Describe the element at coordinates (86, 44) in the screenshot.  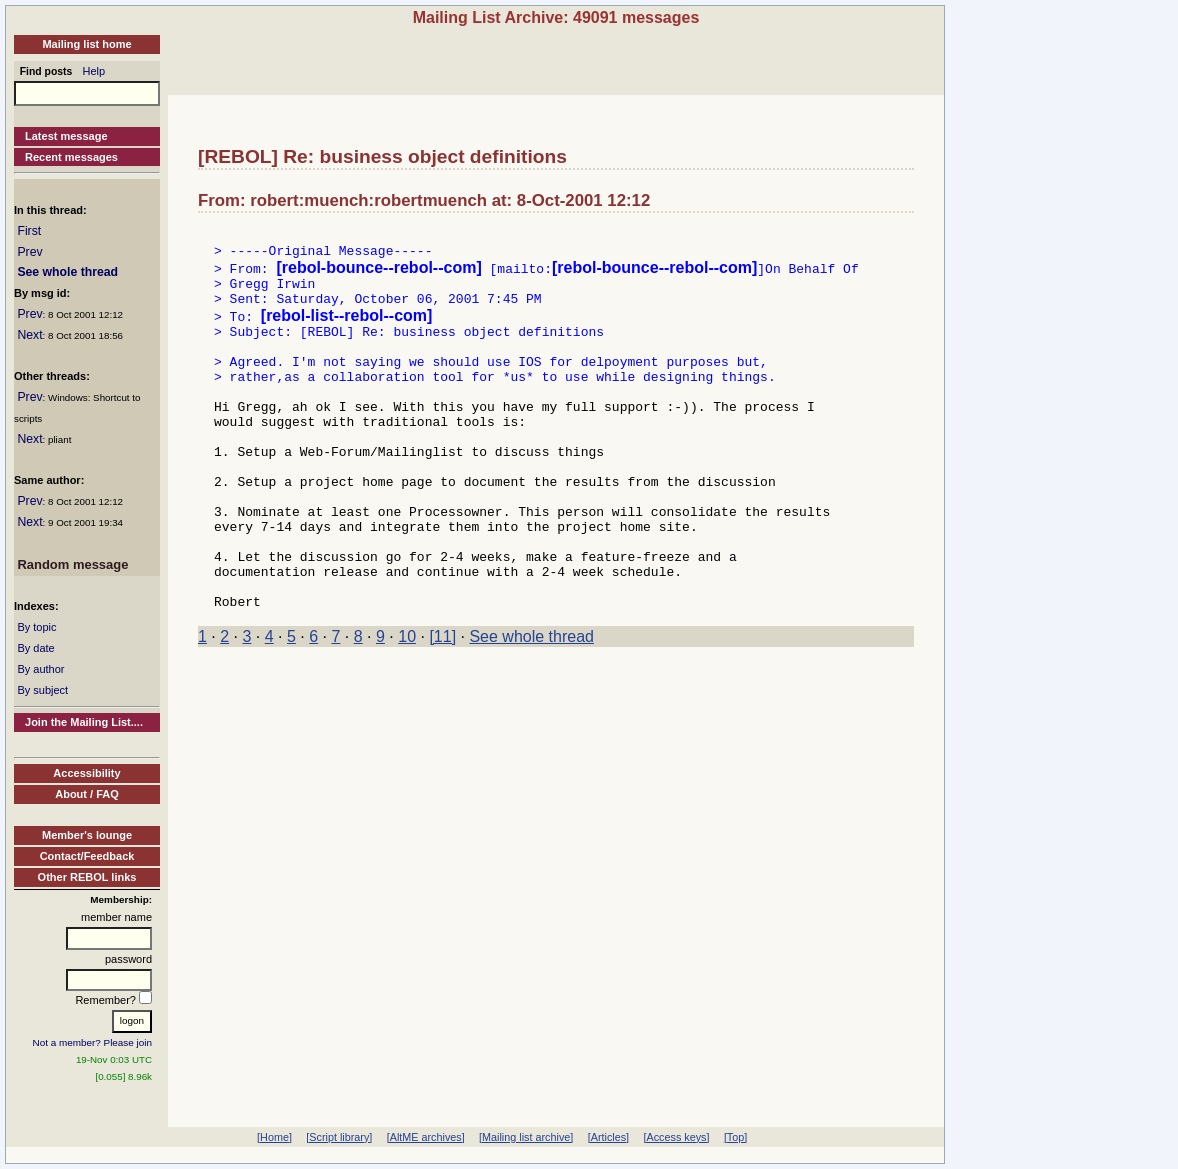
I see `Mailing list home` at that location.